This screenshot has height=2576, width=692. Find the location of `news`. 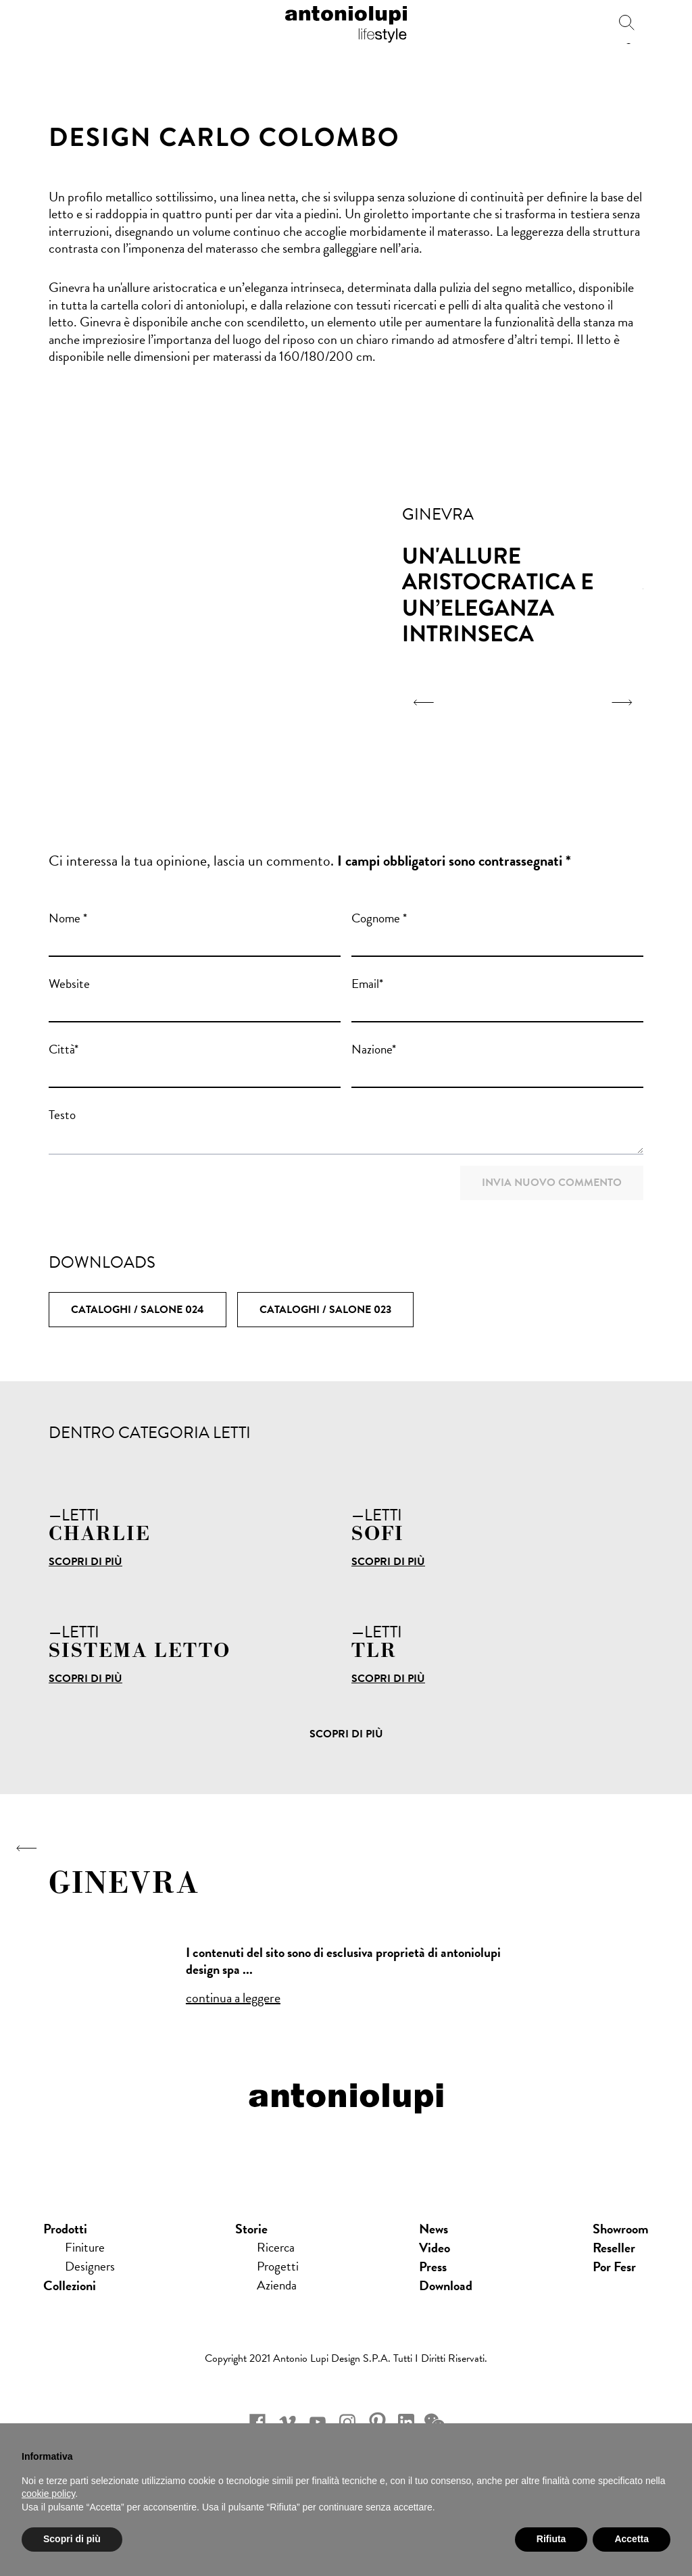

news is located at coordinates (434, 2249).